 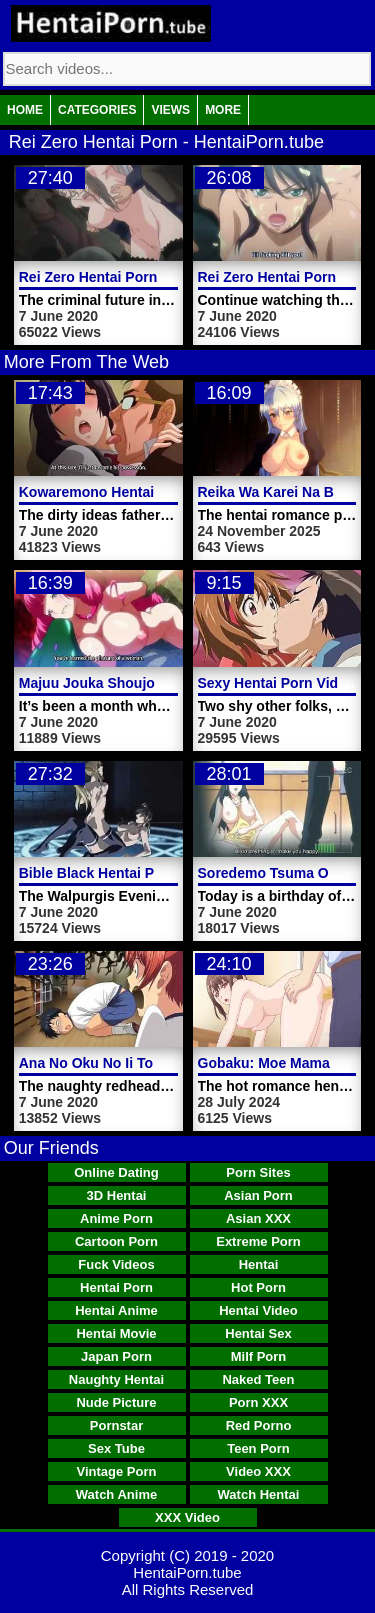 What do you see at coordinates (223, 110) in the screenshot?
I see `More` at bounding box center [223, 110].